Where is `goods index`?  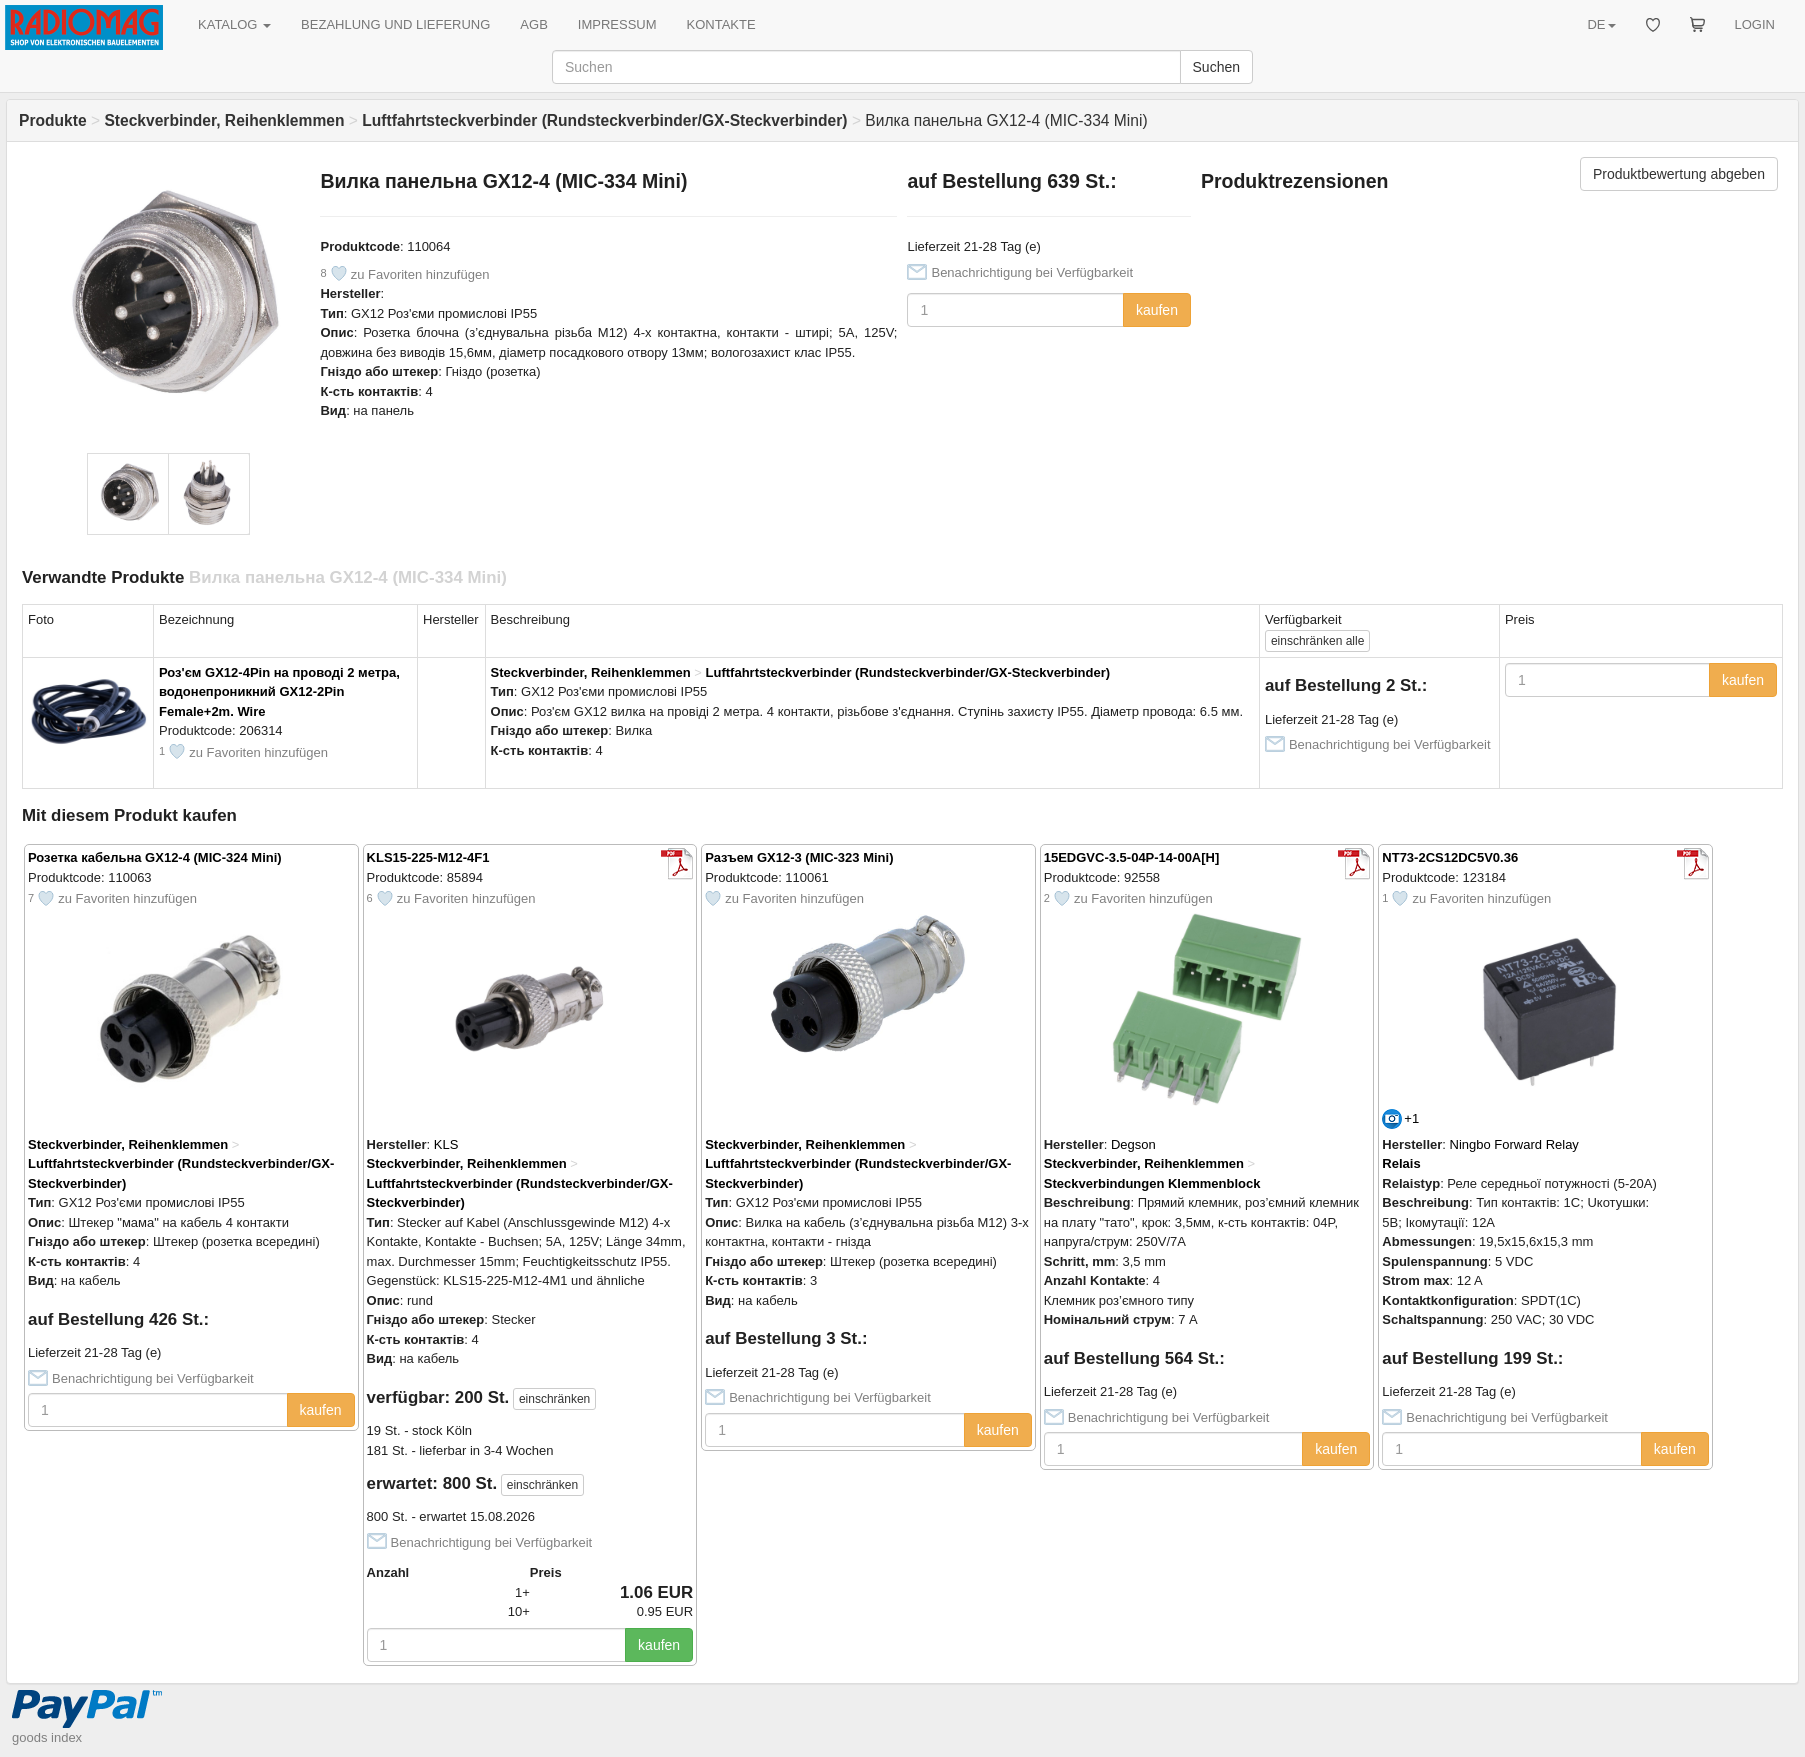 goods index is located at coordinates (47, 1737).